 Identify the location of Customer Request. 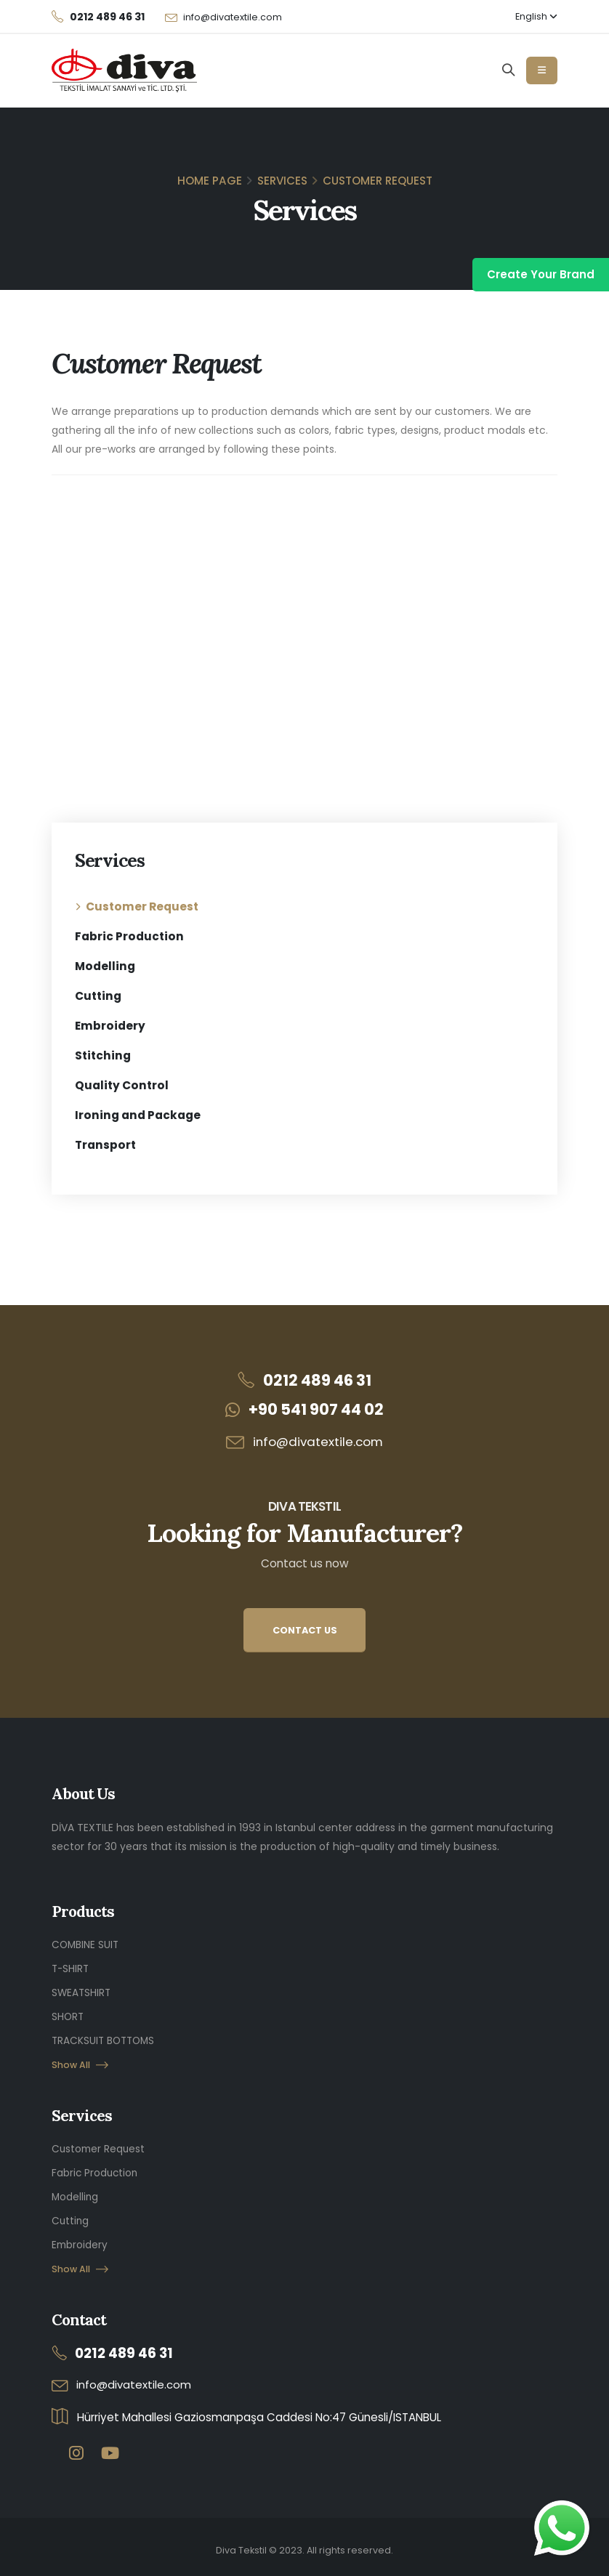
(142, 906).